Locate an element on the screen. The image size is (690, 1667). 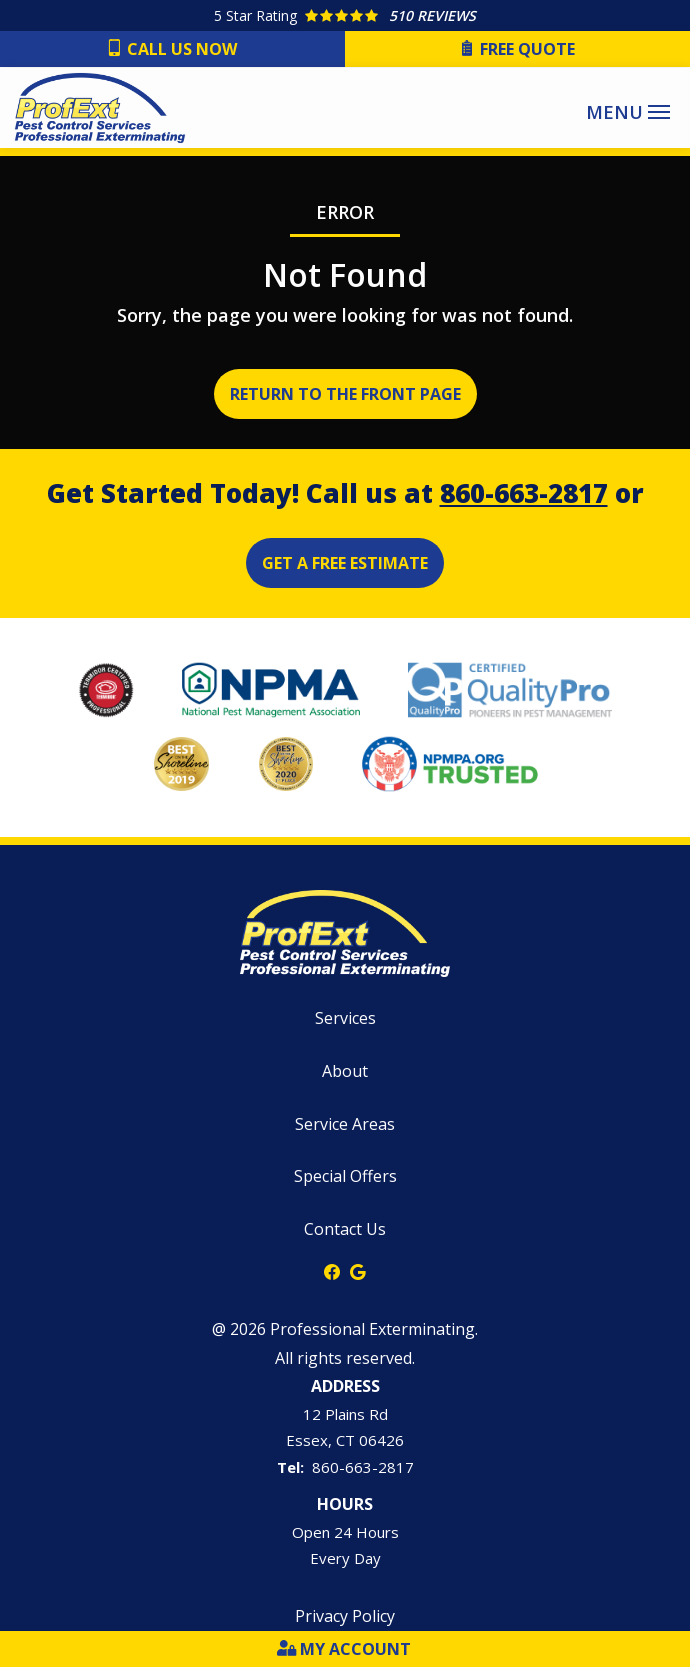
Get a Free Estimate is located at coordinates (345, 563).